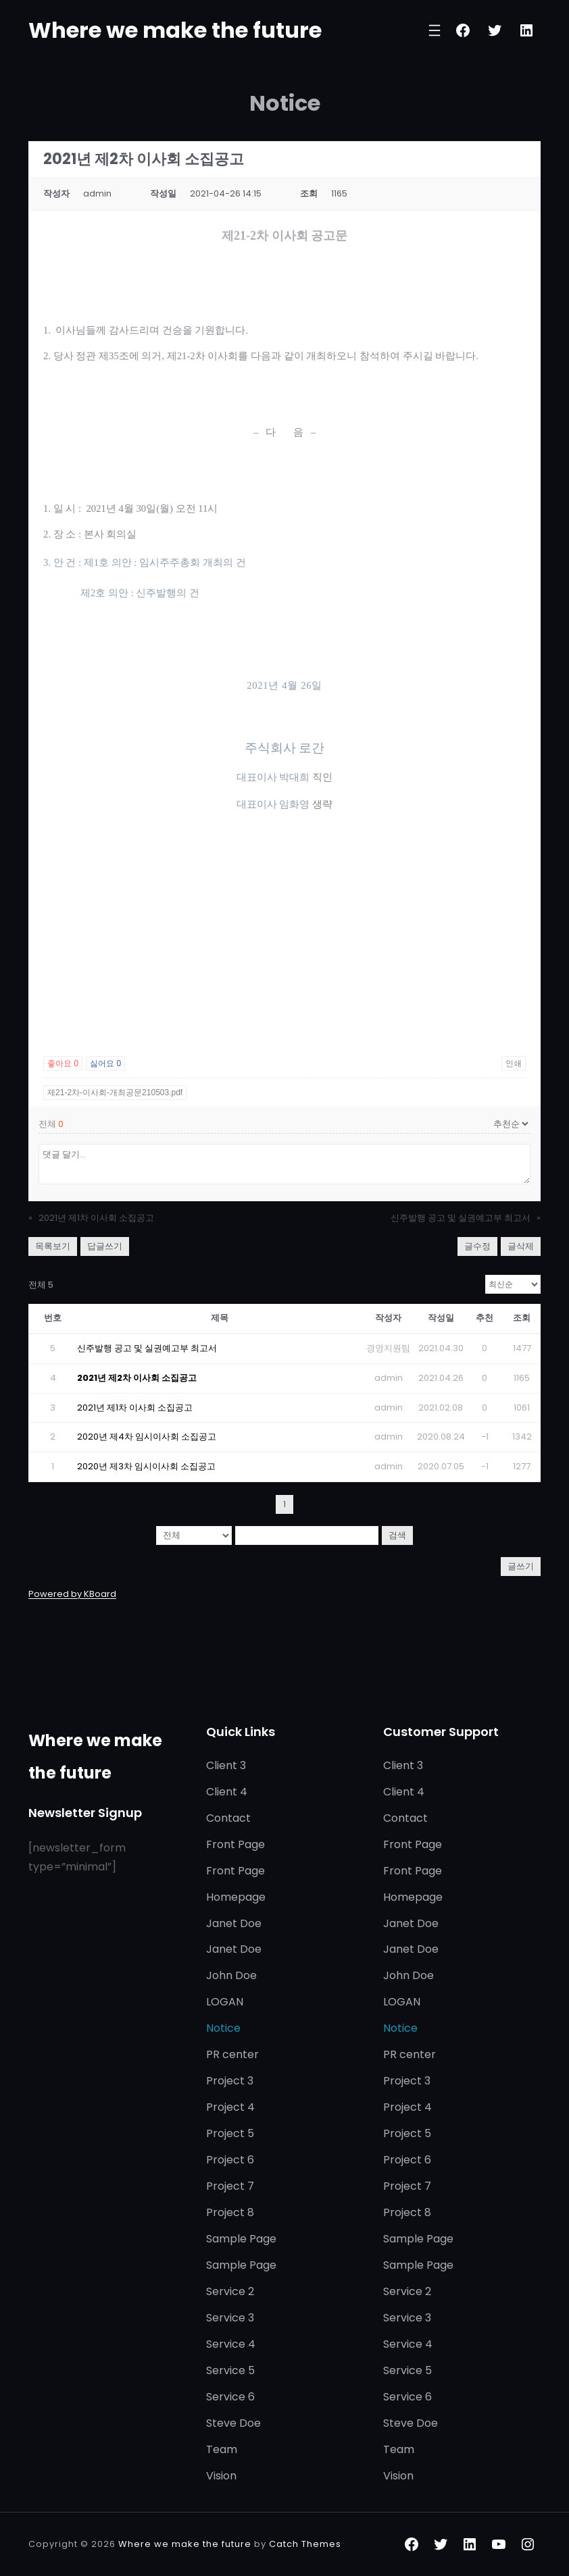  What do you see at coordinates (72, 1593) in the screenshot?
I see `Powered by KBoard` at bounding box center [72, 1593].